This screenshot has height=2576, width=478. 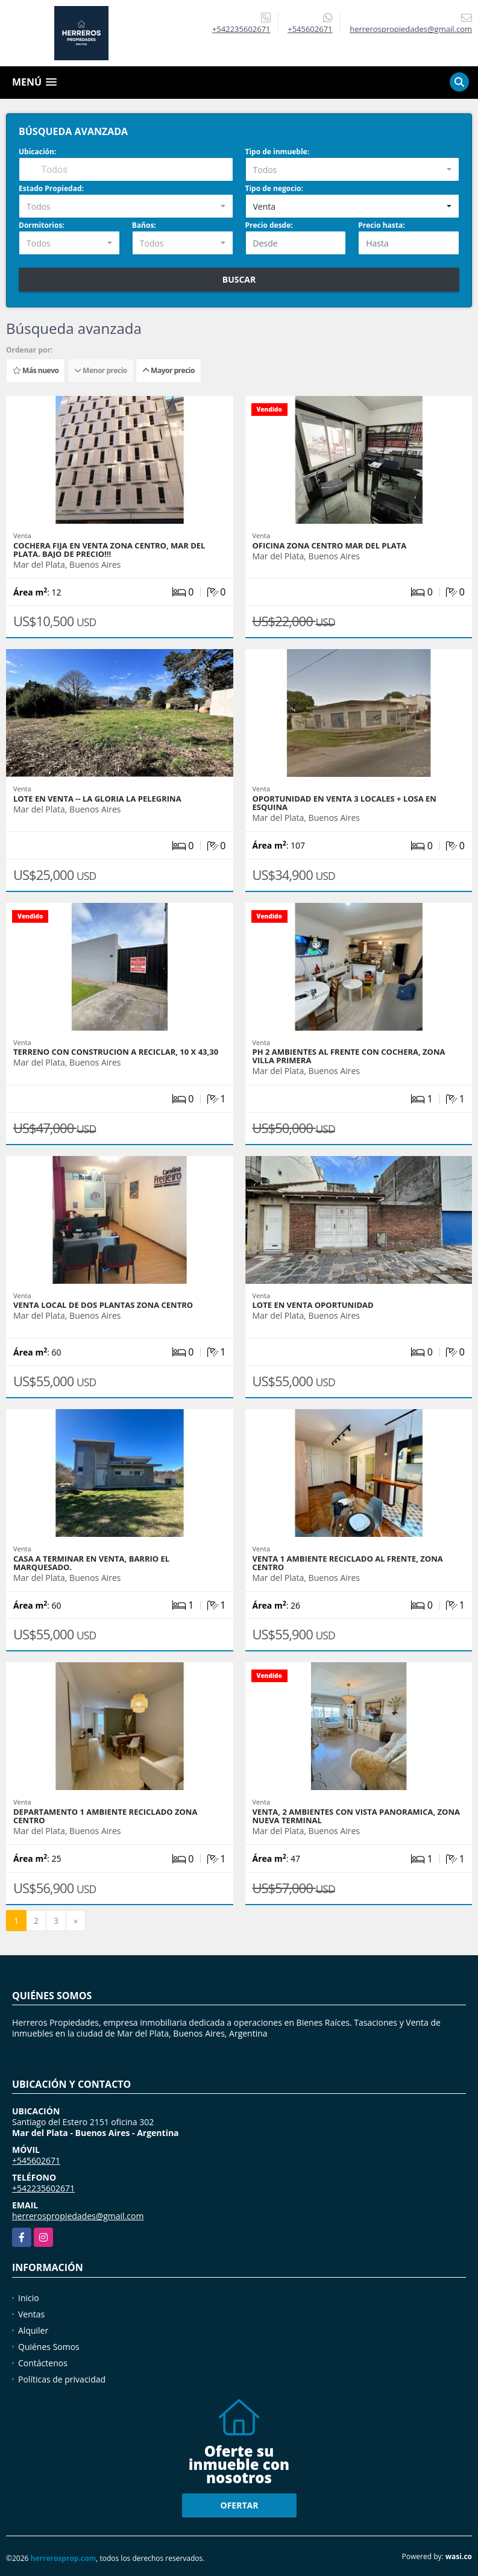 What do you see at coordinates (35, 370) in the screenshot?
I see `Más nuevo` at bounding box center [35, 370].